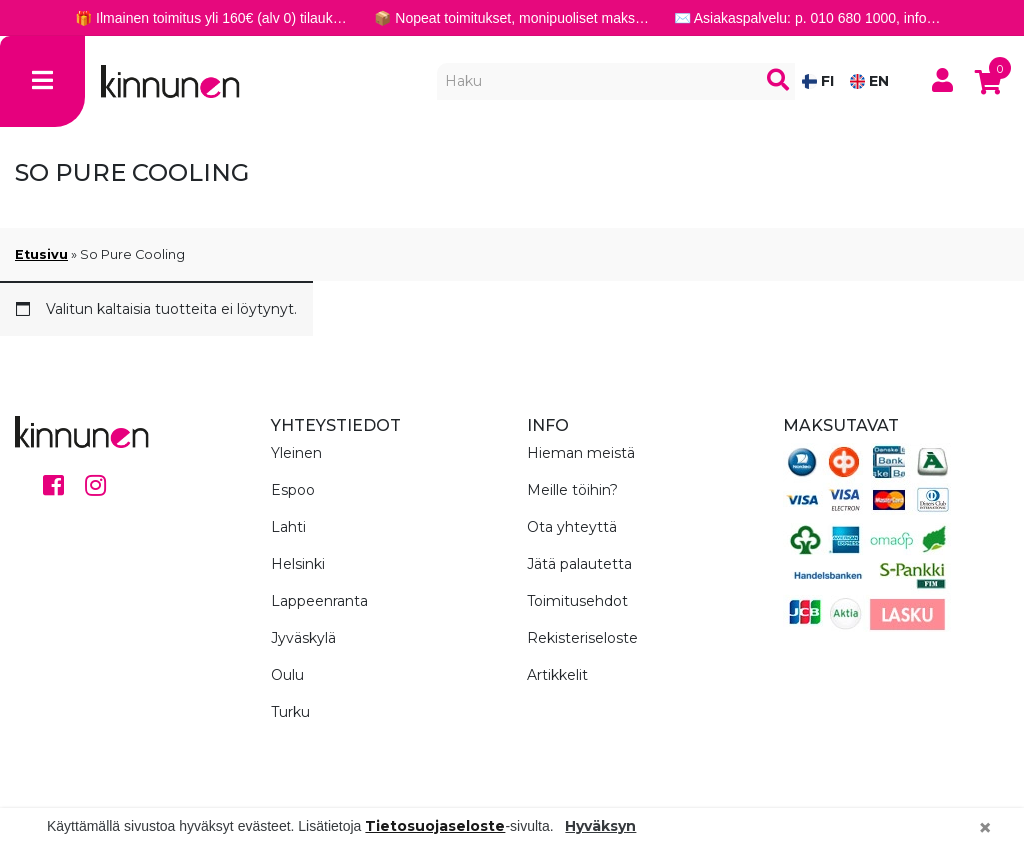 This screenshot has width=1024, height=848. What do you see at coordinates (582, 638) in the screenshot?
I see `Rekisteriseloste` at bounding box center [582, 638].